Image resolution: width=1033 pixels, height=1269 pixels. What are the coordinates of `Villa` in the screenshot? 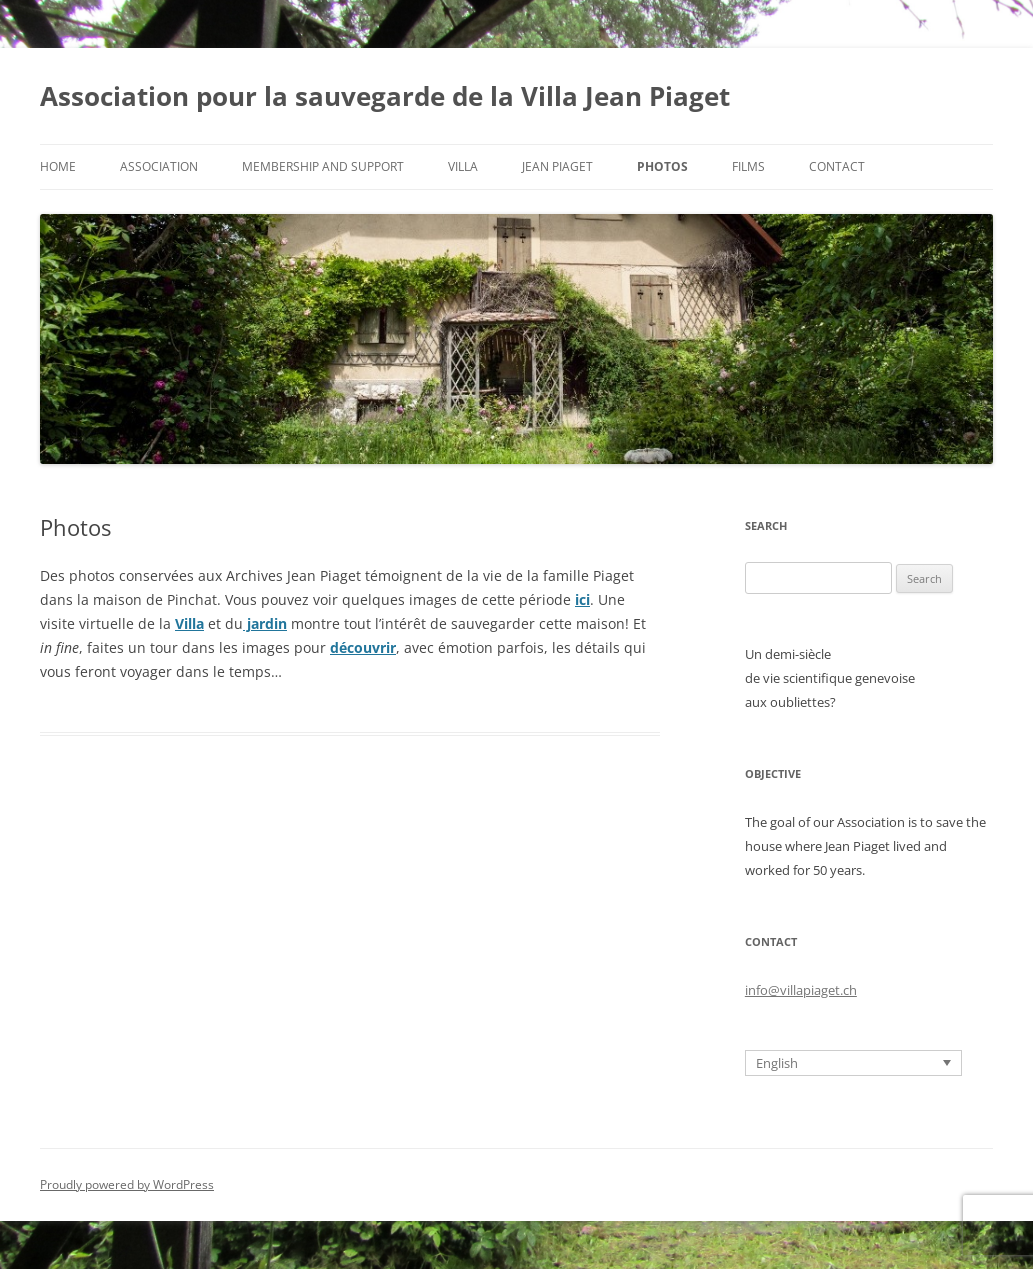 It's located at (463, 166).